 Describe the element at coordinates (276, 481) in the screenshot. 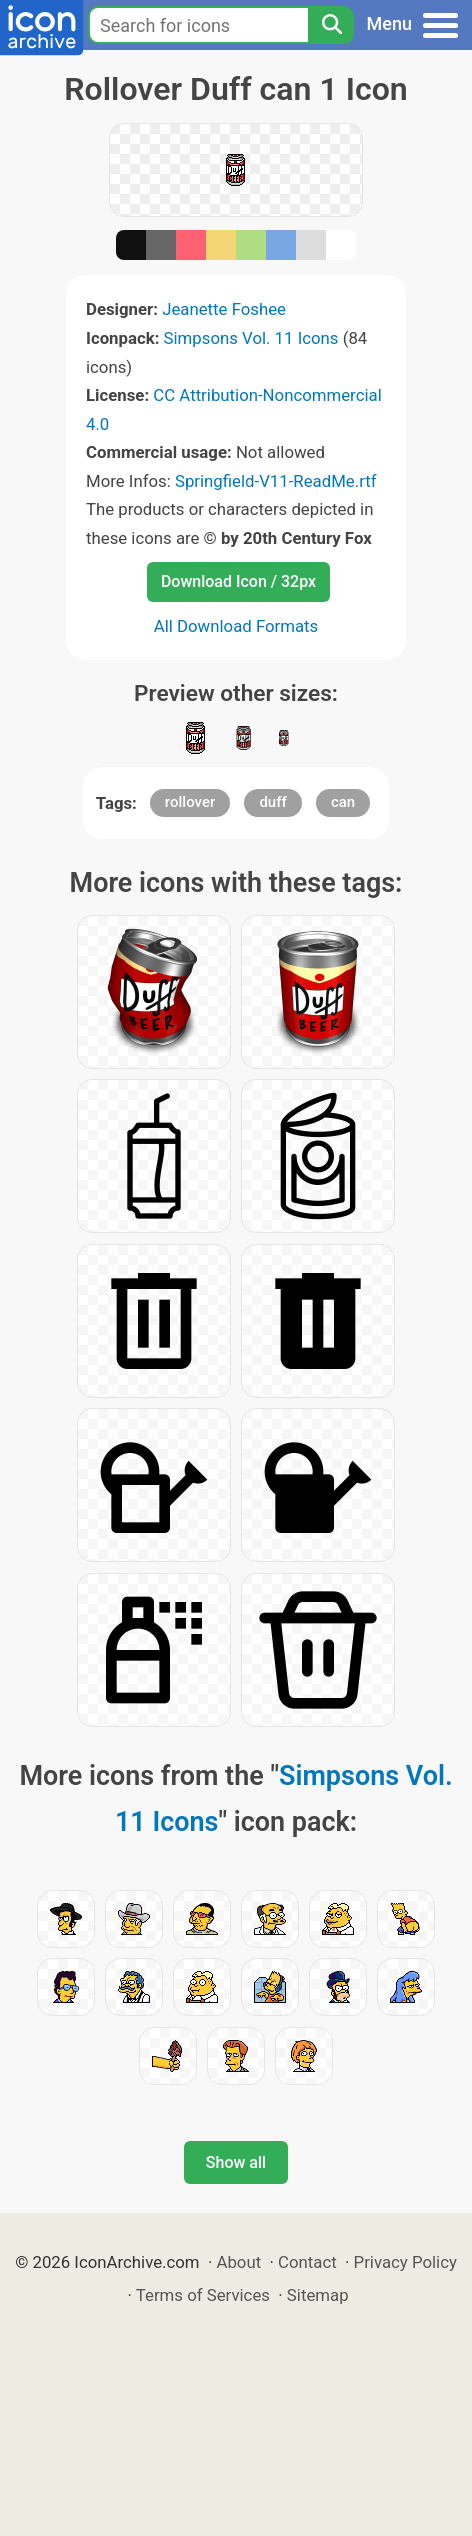

I see `Springfield-V11-ReadMe.rtf` at that location.